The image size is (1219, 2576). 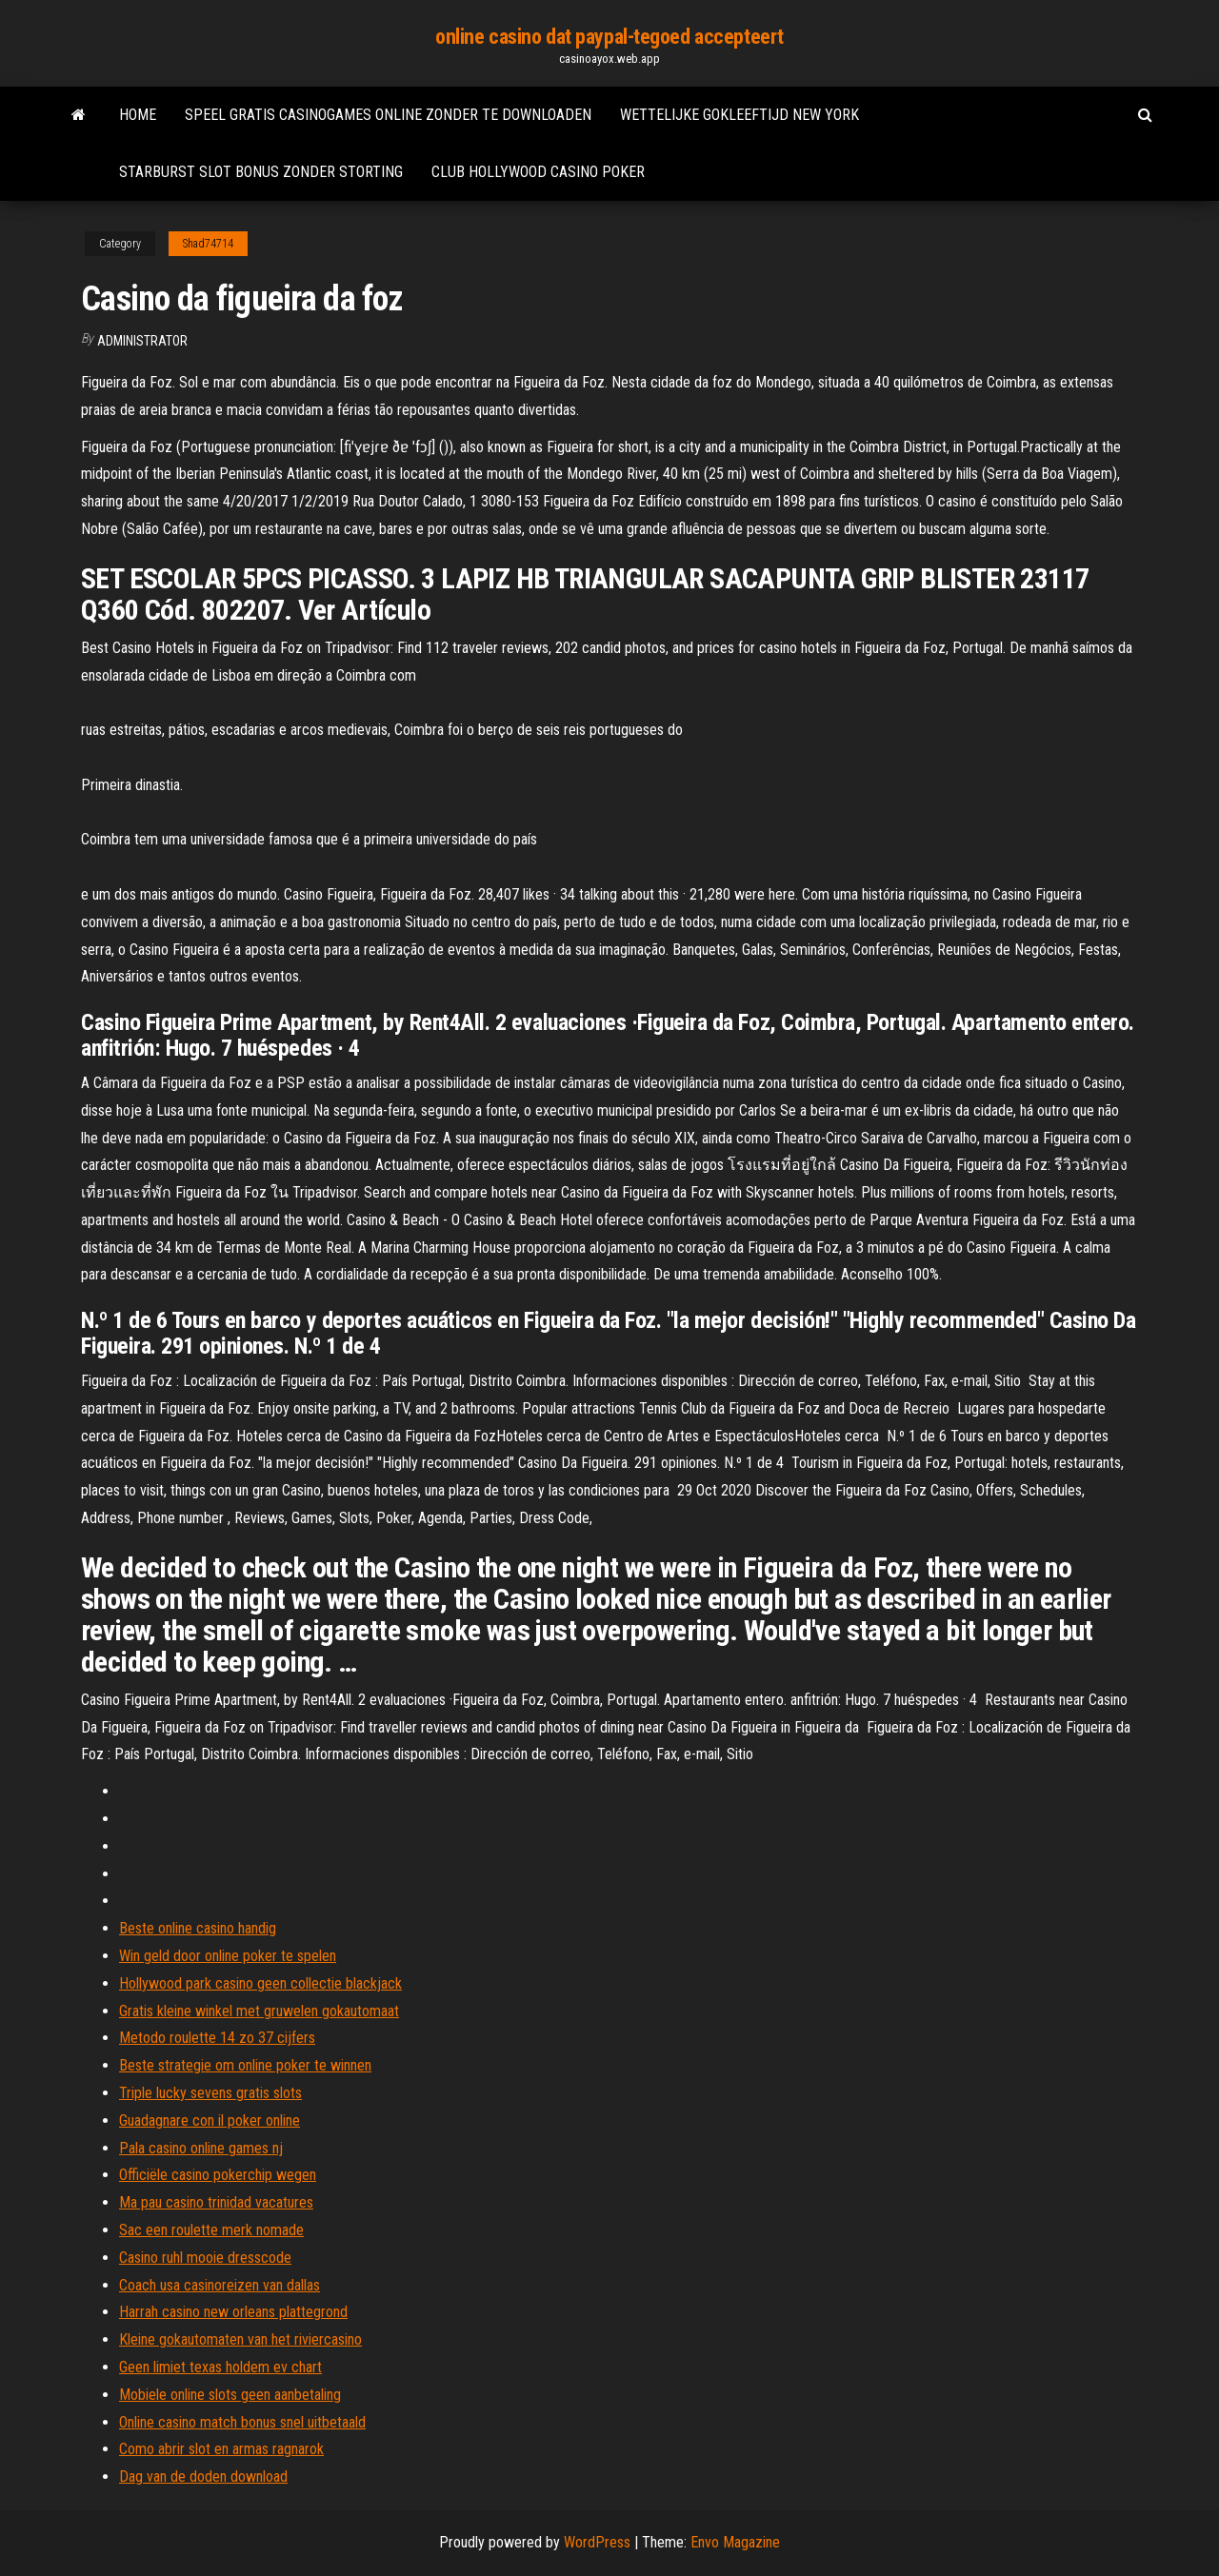 I want to click on Administrator, so click(x=142, y=340).